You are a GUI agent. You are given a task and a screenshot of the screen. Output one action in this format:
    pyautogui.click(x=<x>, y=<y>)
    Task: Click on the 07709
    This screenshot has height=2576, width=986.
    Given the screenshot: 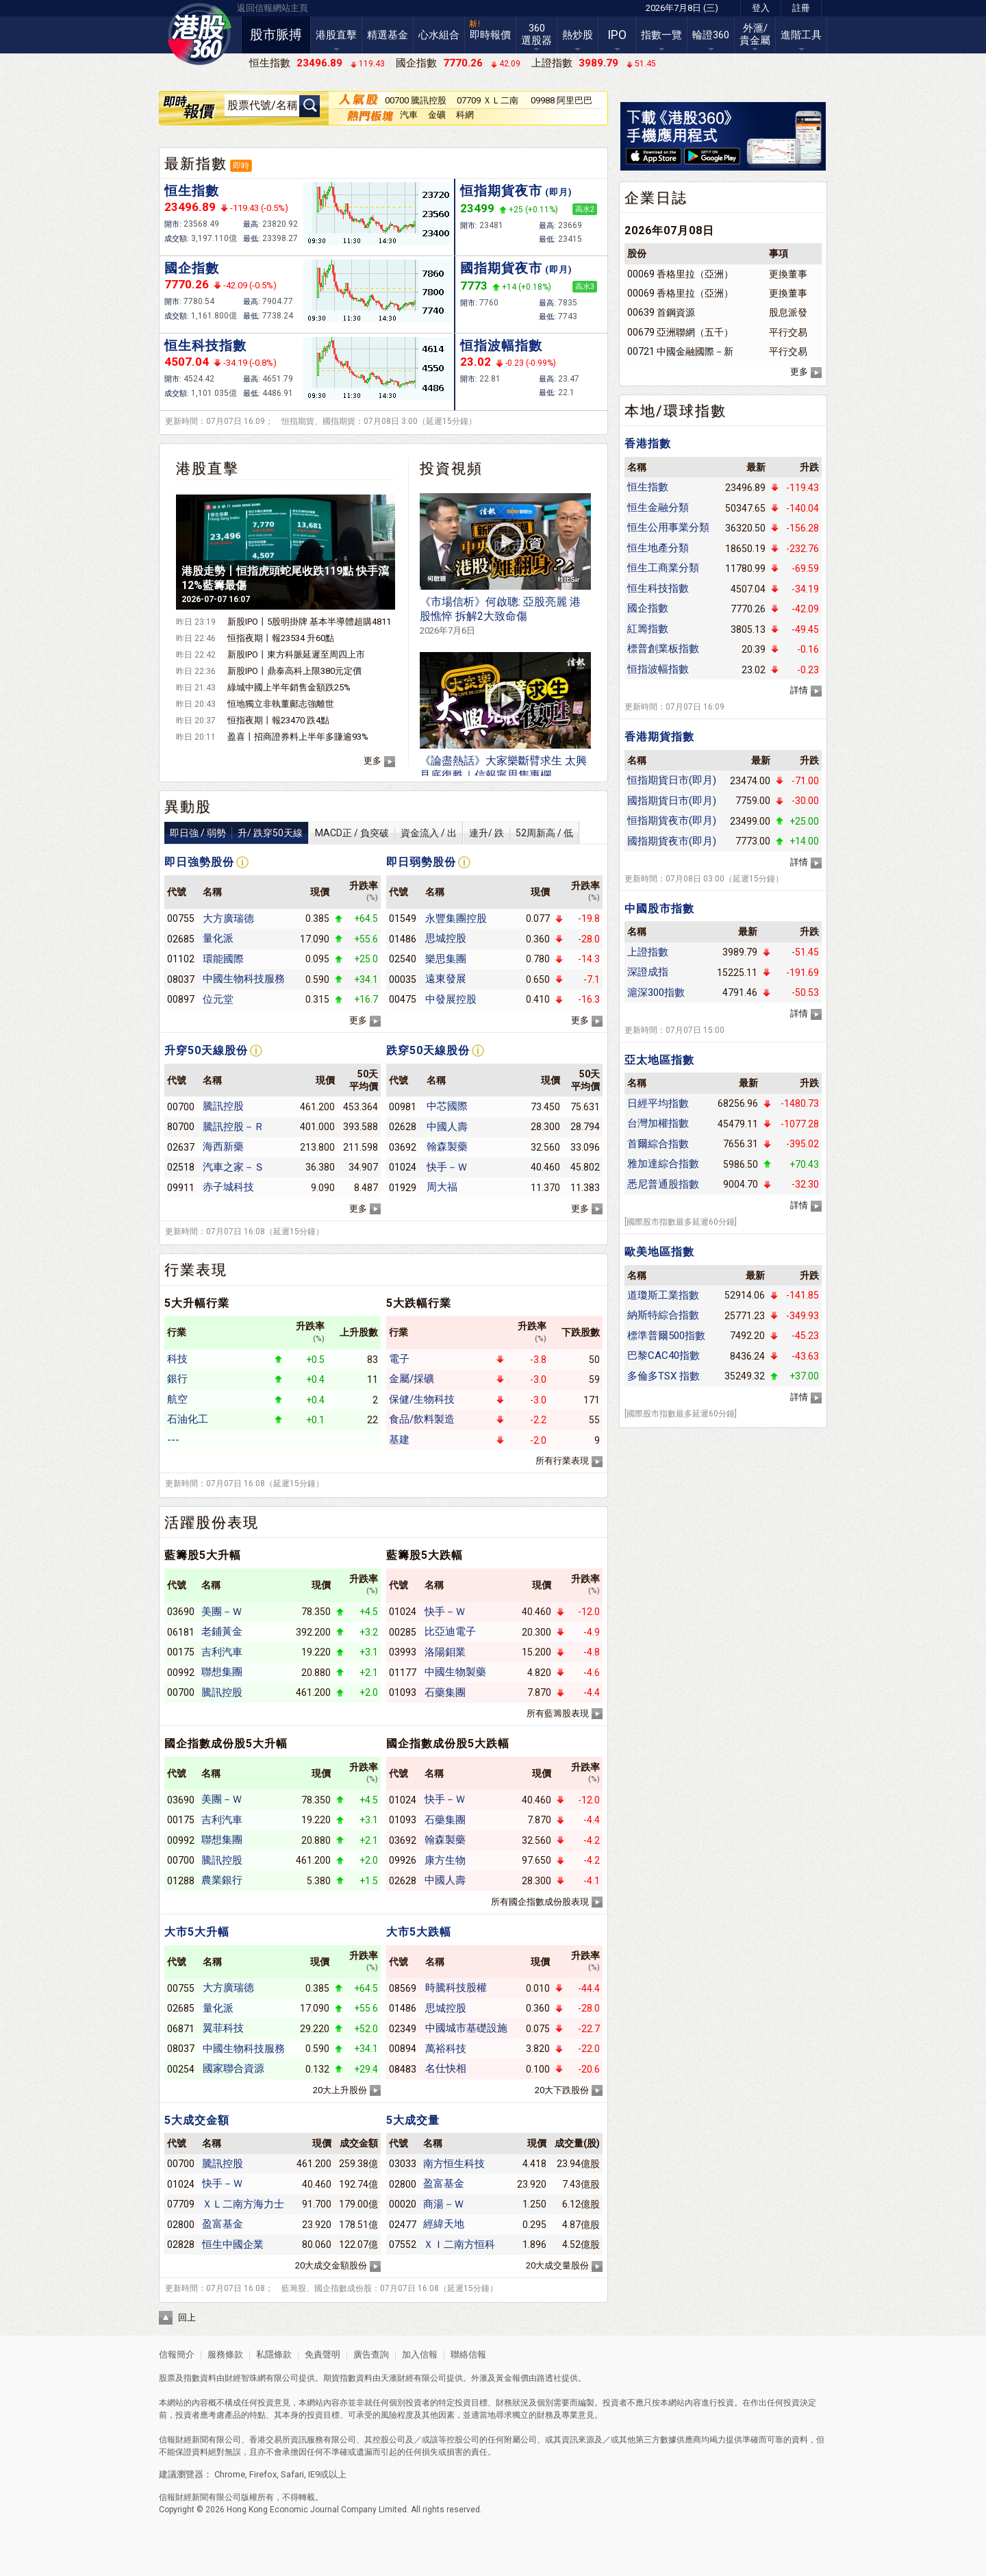 What is the action you would take?
    pyautogui.click(x=180, y=2204)
    